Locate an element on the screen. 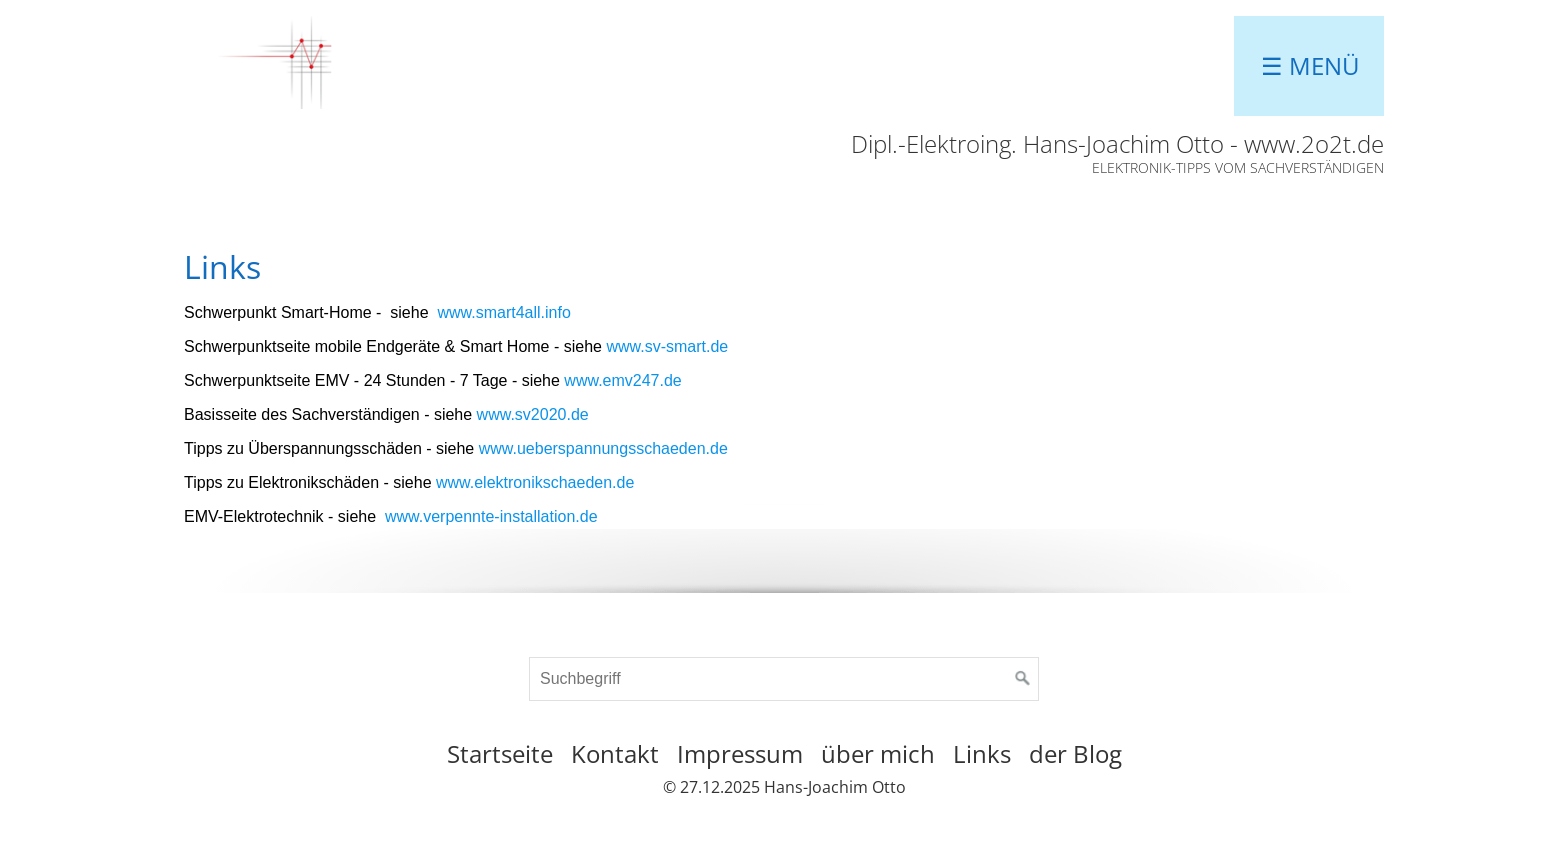  Startseite is located at coordinates (500, 753).